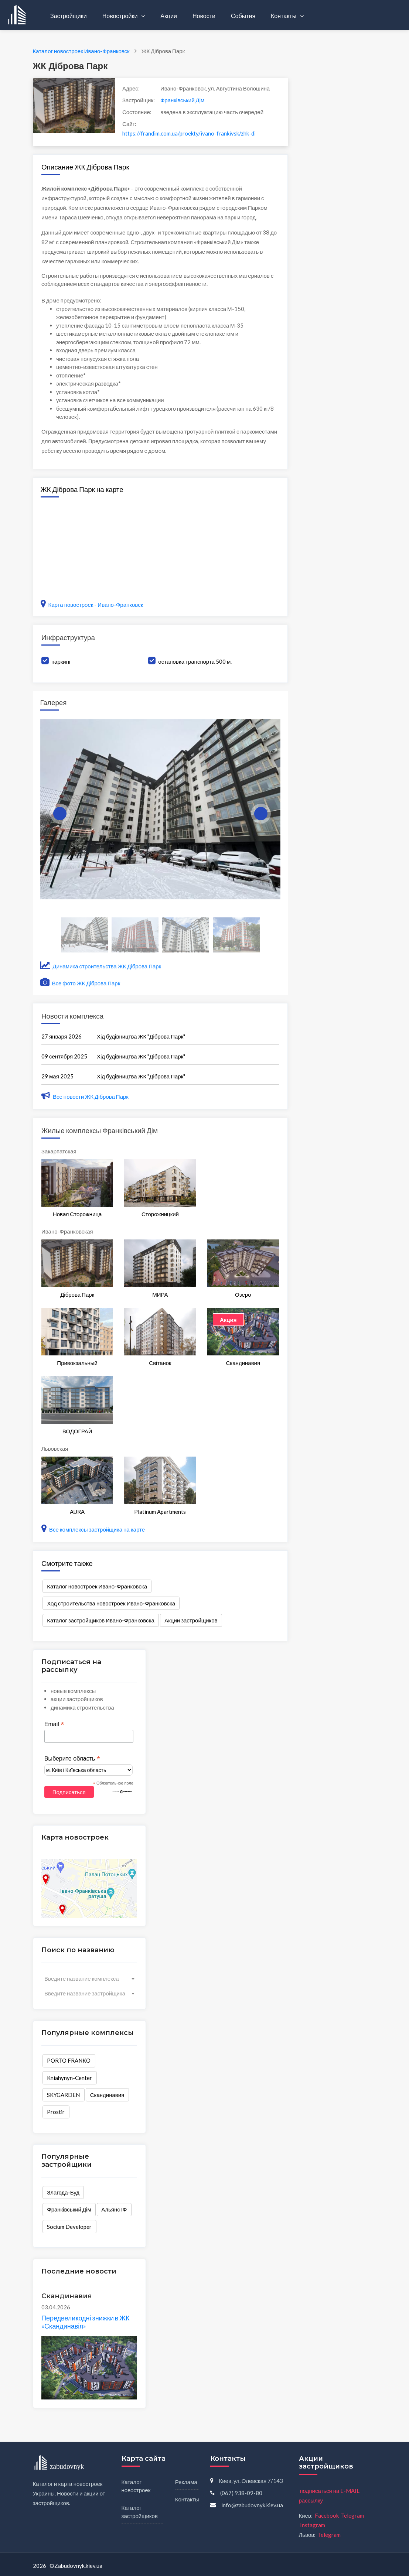 The width and height of the screenshot is (409, 2576). Describe the element at coordinates (93, 1529) in the screenshot. I see `Все комплексы застройщика на карте` at that location.